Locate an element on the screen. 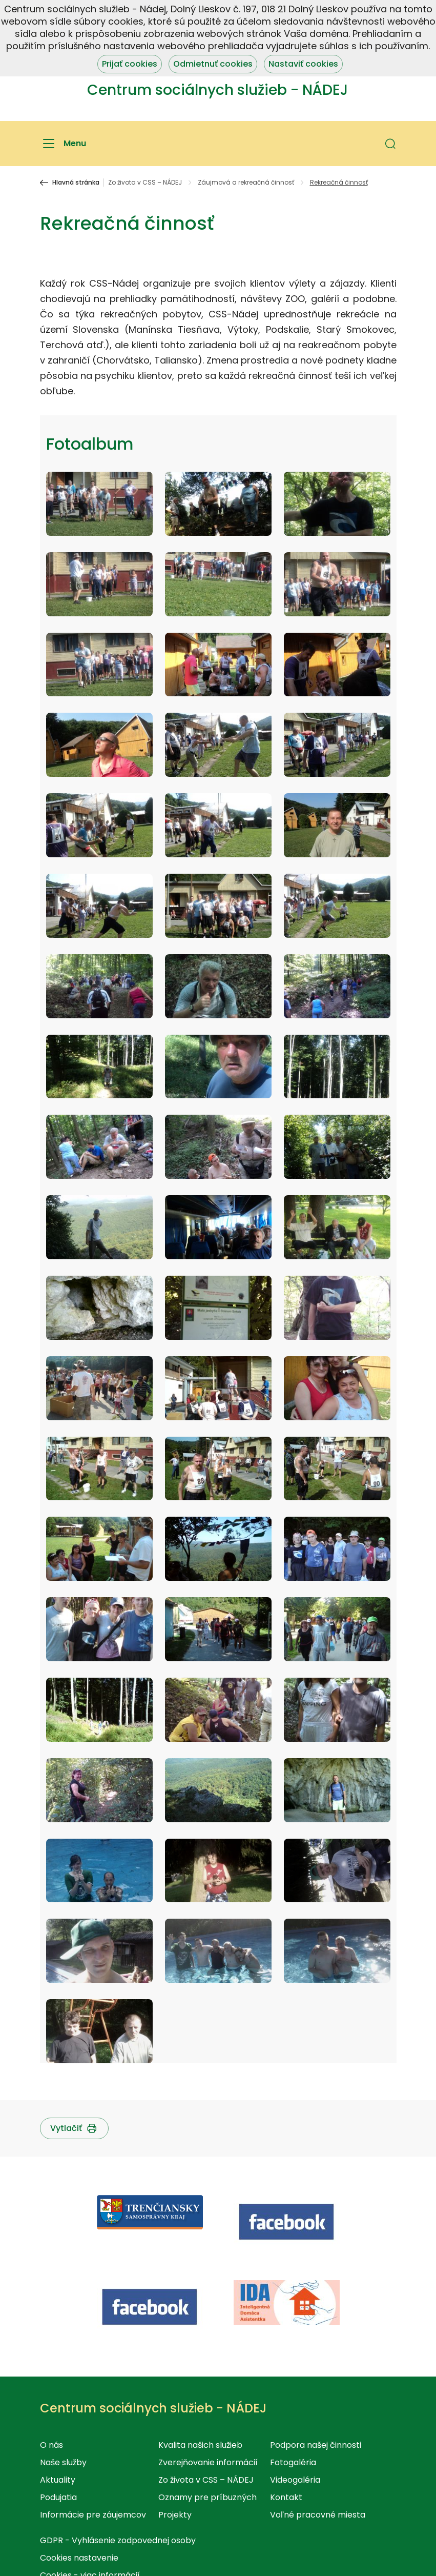  Zo života v CSS – NÁDEJ is located at coordinates (145, 182).